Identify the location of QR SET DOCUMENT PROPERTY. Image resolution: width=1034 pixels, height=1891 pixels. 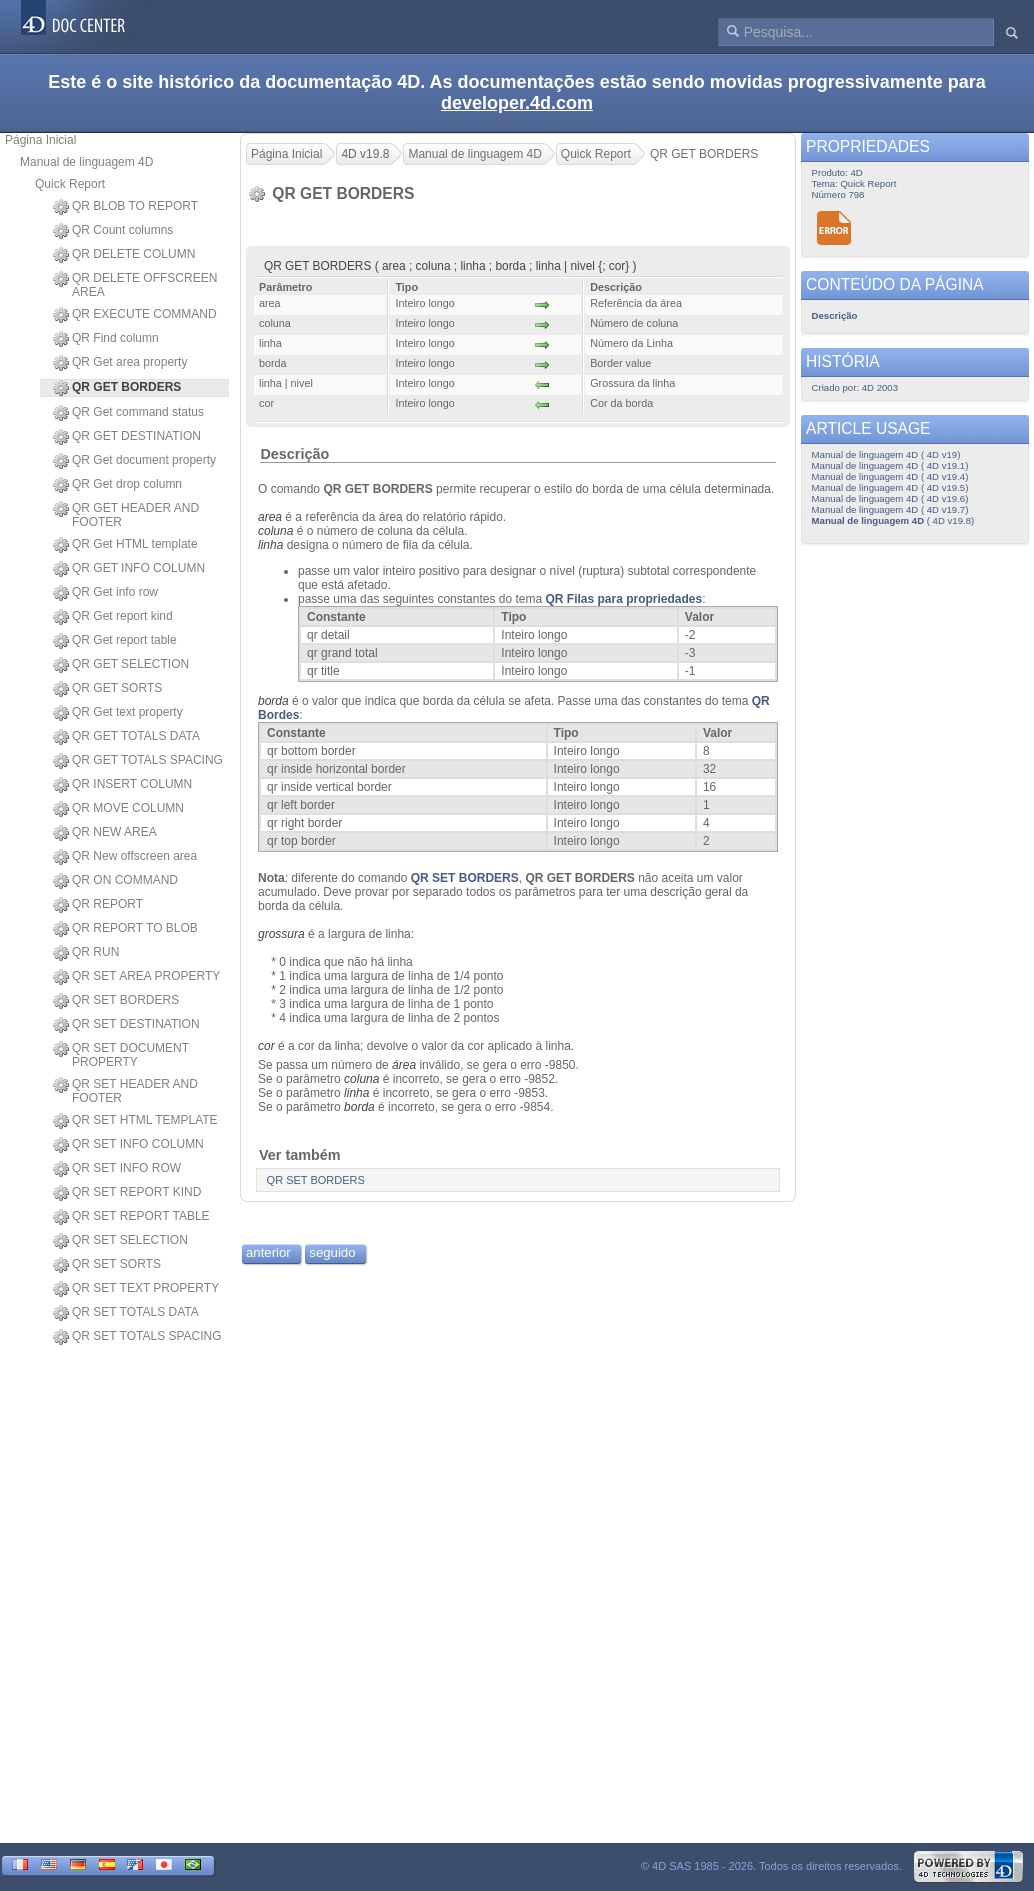
(121, 1055).